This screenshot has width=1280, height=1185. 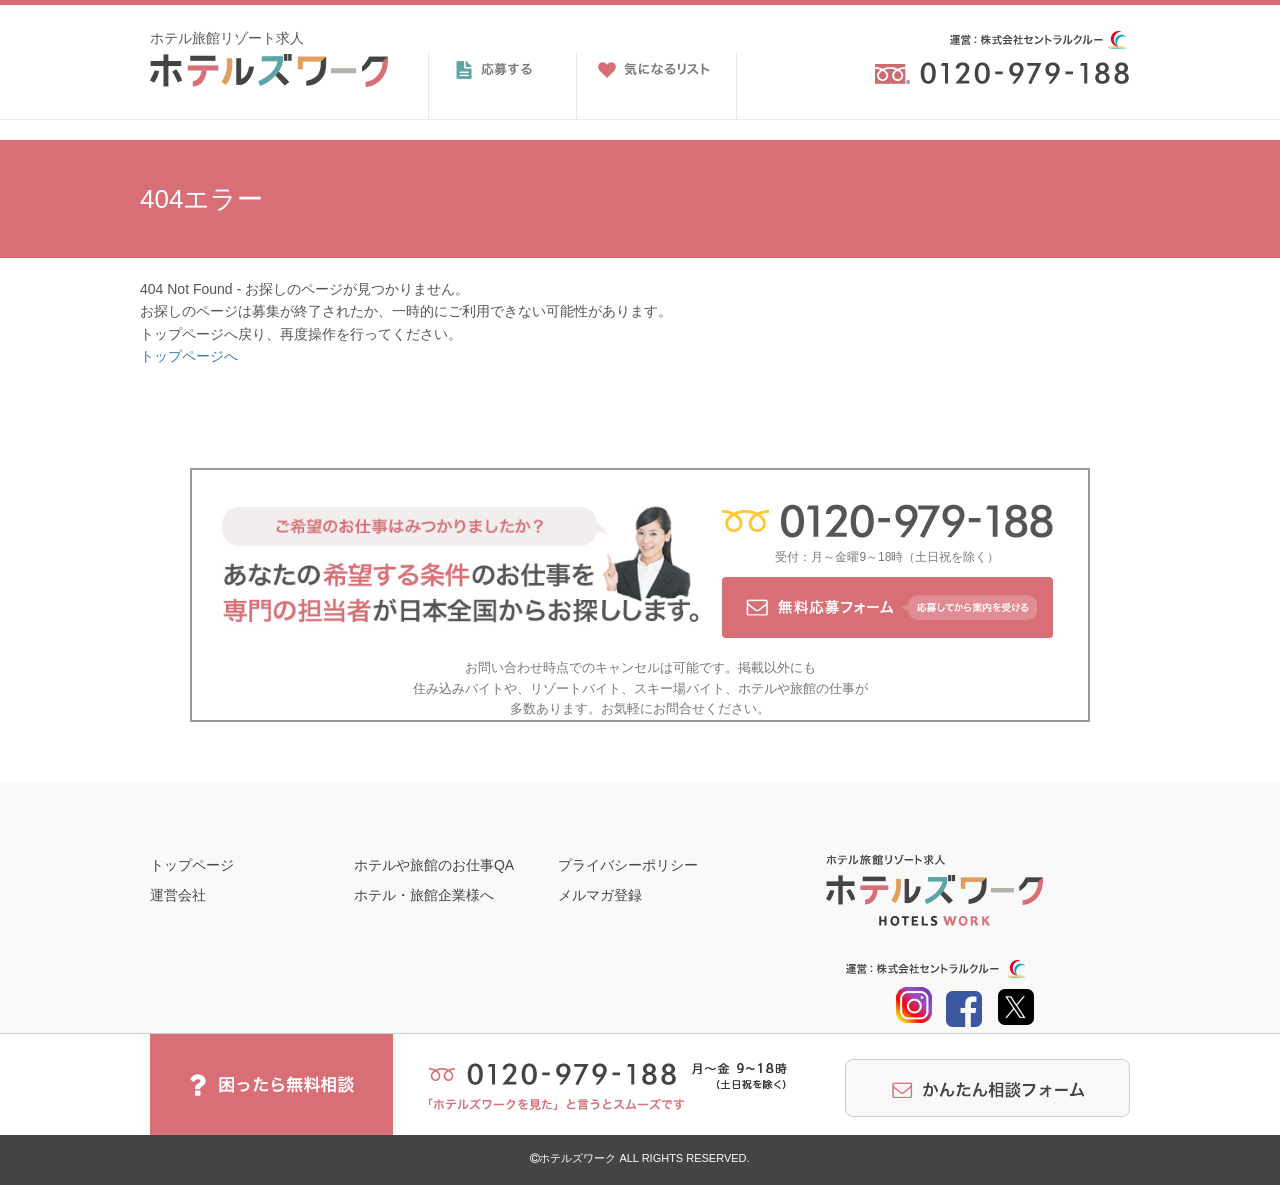 I want to click on トップページへ, so click(x=189, y=356).